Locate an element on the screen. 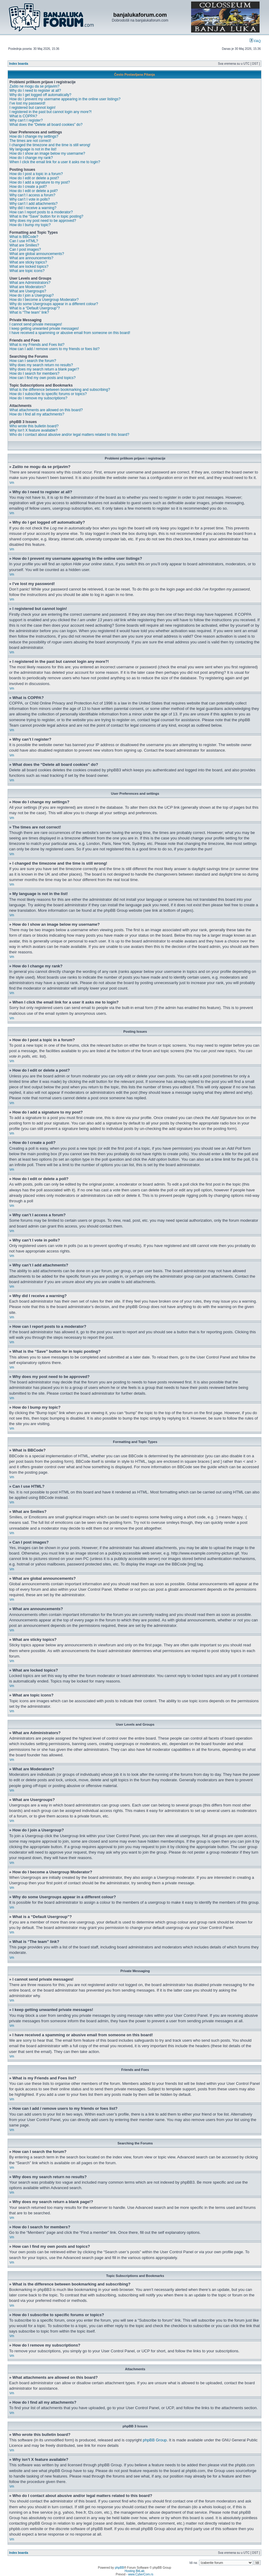  How do I bump my topic? is located at coordinates (30, 225).